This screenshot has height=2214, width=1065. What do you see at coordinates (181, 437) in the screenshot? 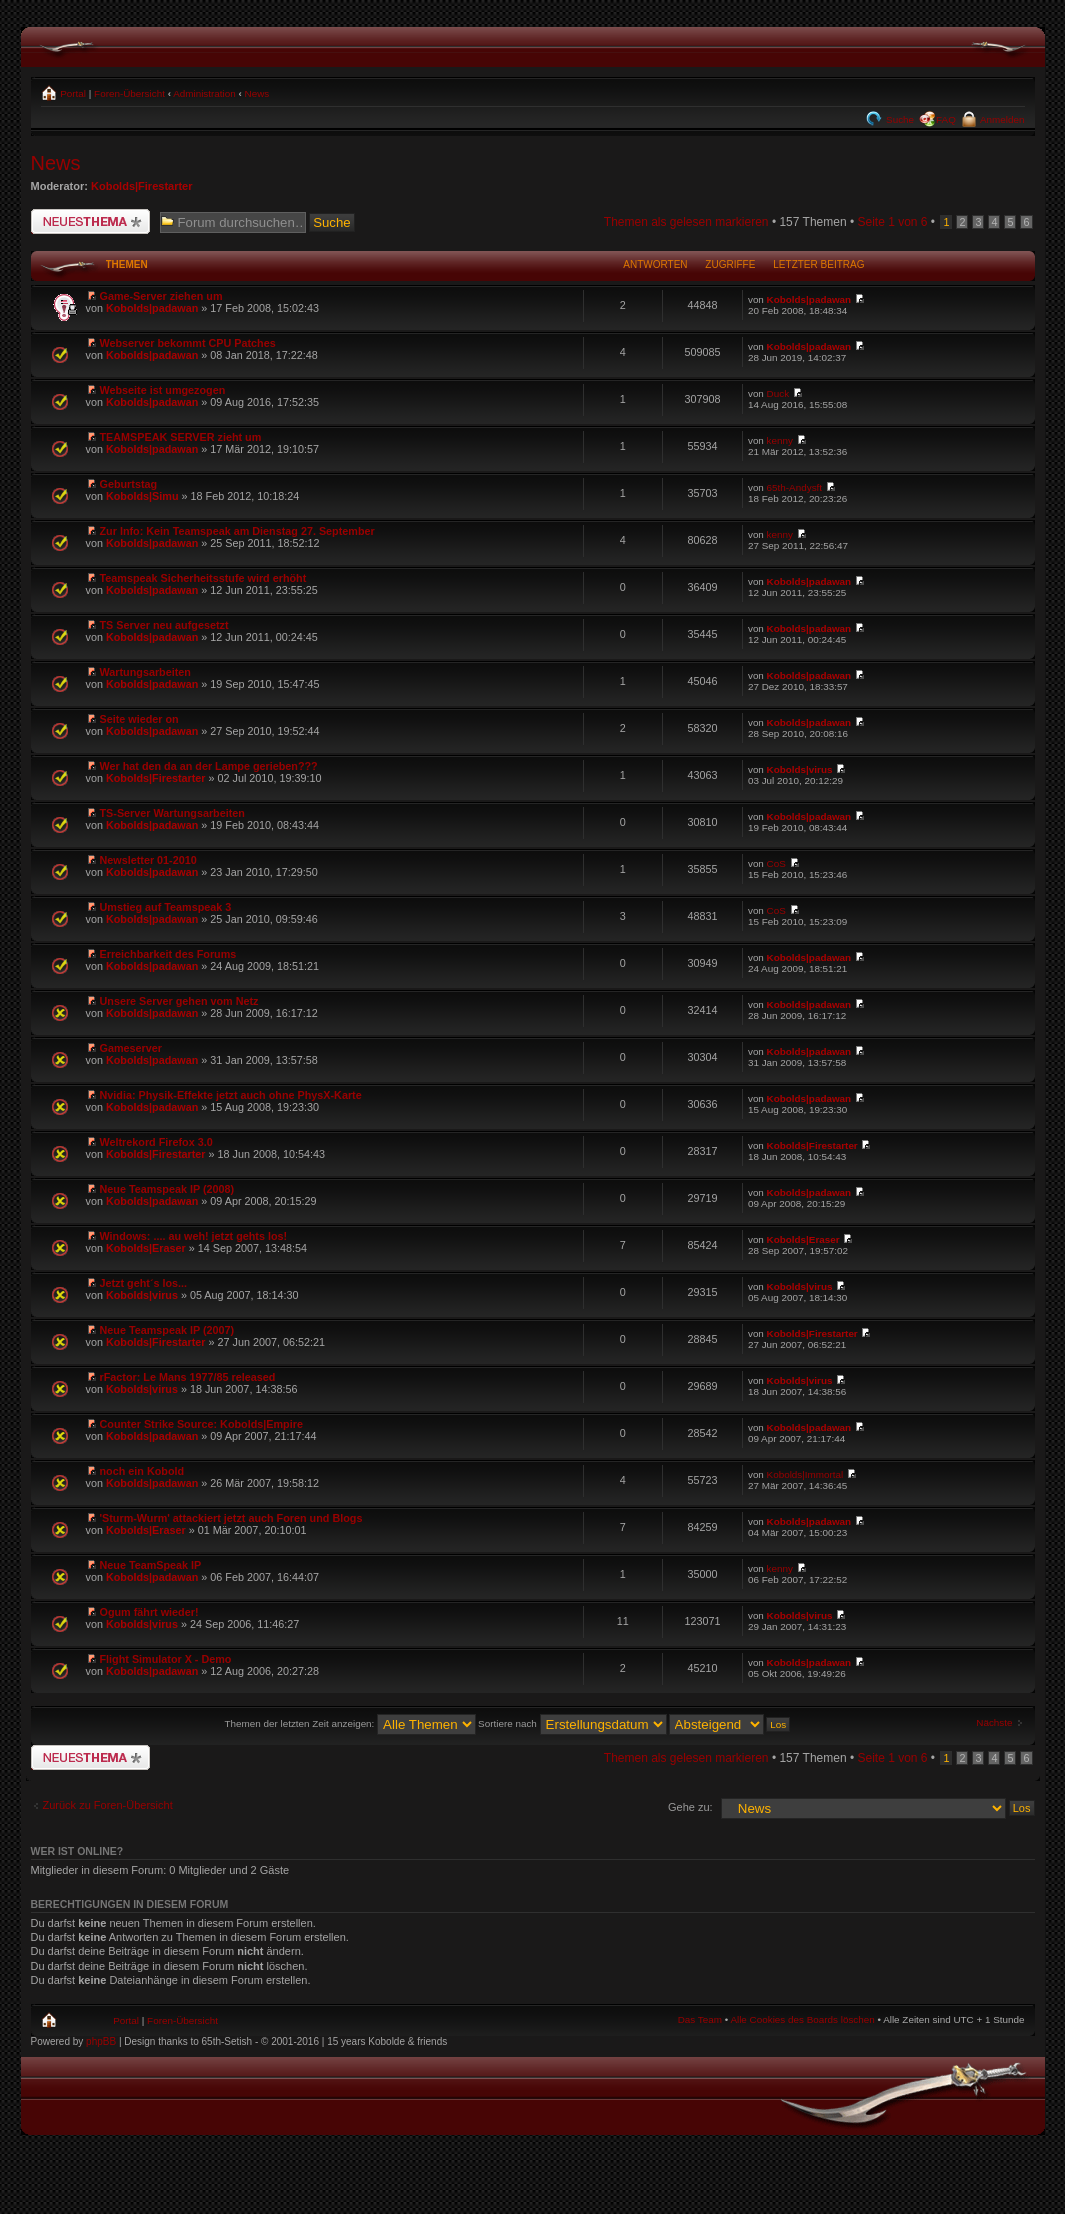
I see `TEAMSPEAK SERVER zieht um` at bounding box center [181, 437].